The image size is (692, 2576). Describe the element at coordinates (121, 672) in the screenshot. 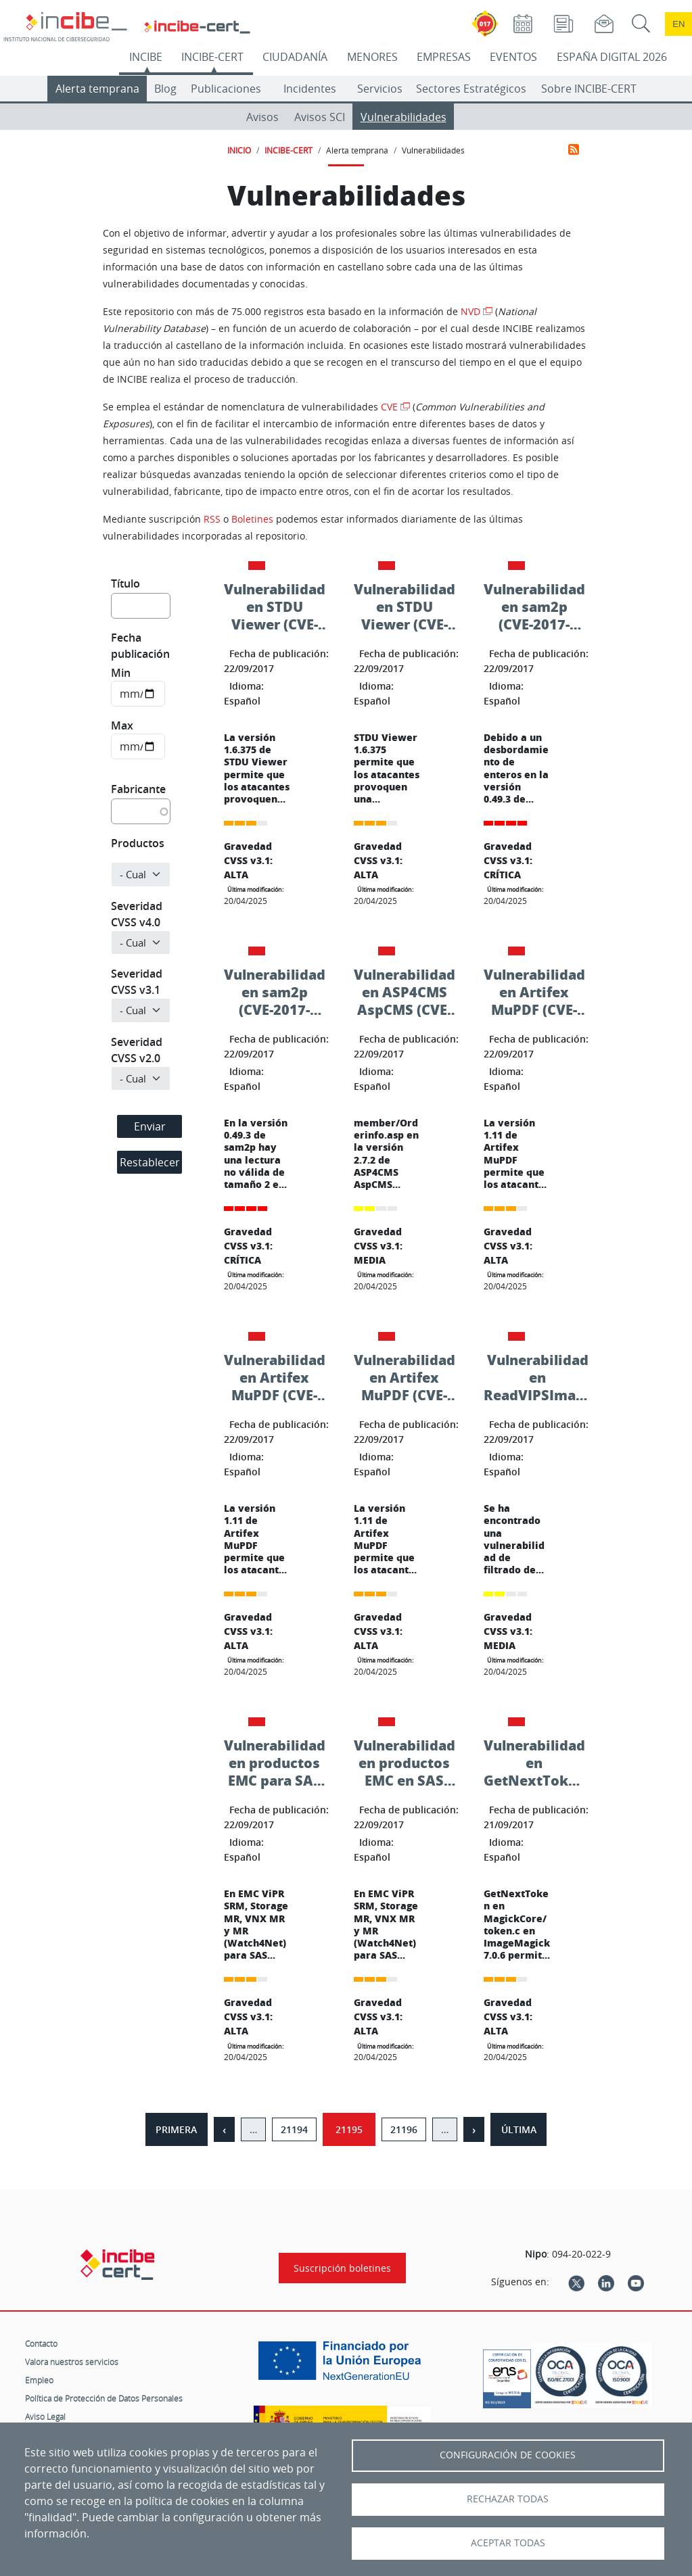

I see `Min` at that location.